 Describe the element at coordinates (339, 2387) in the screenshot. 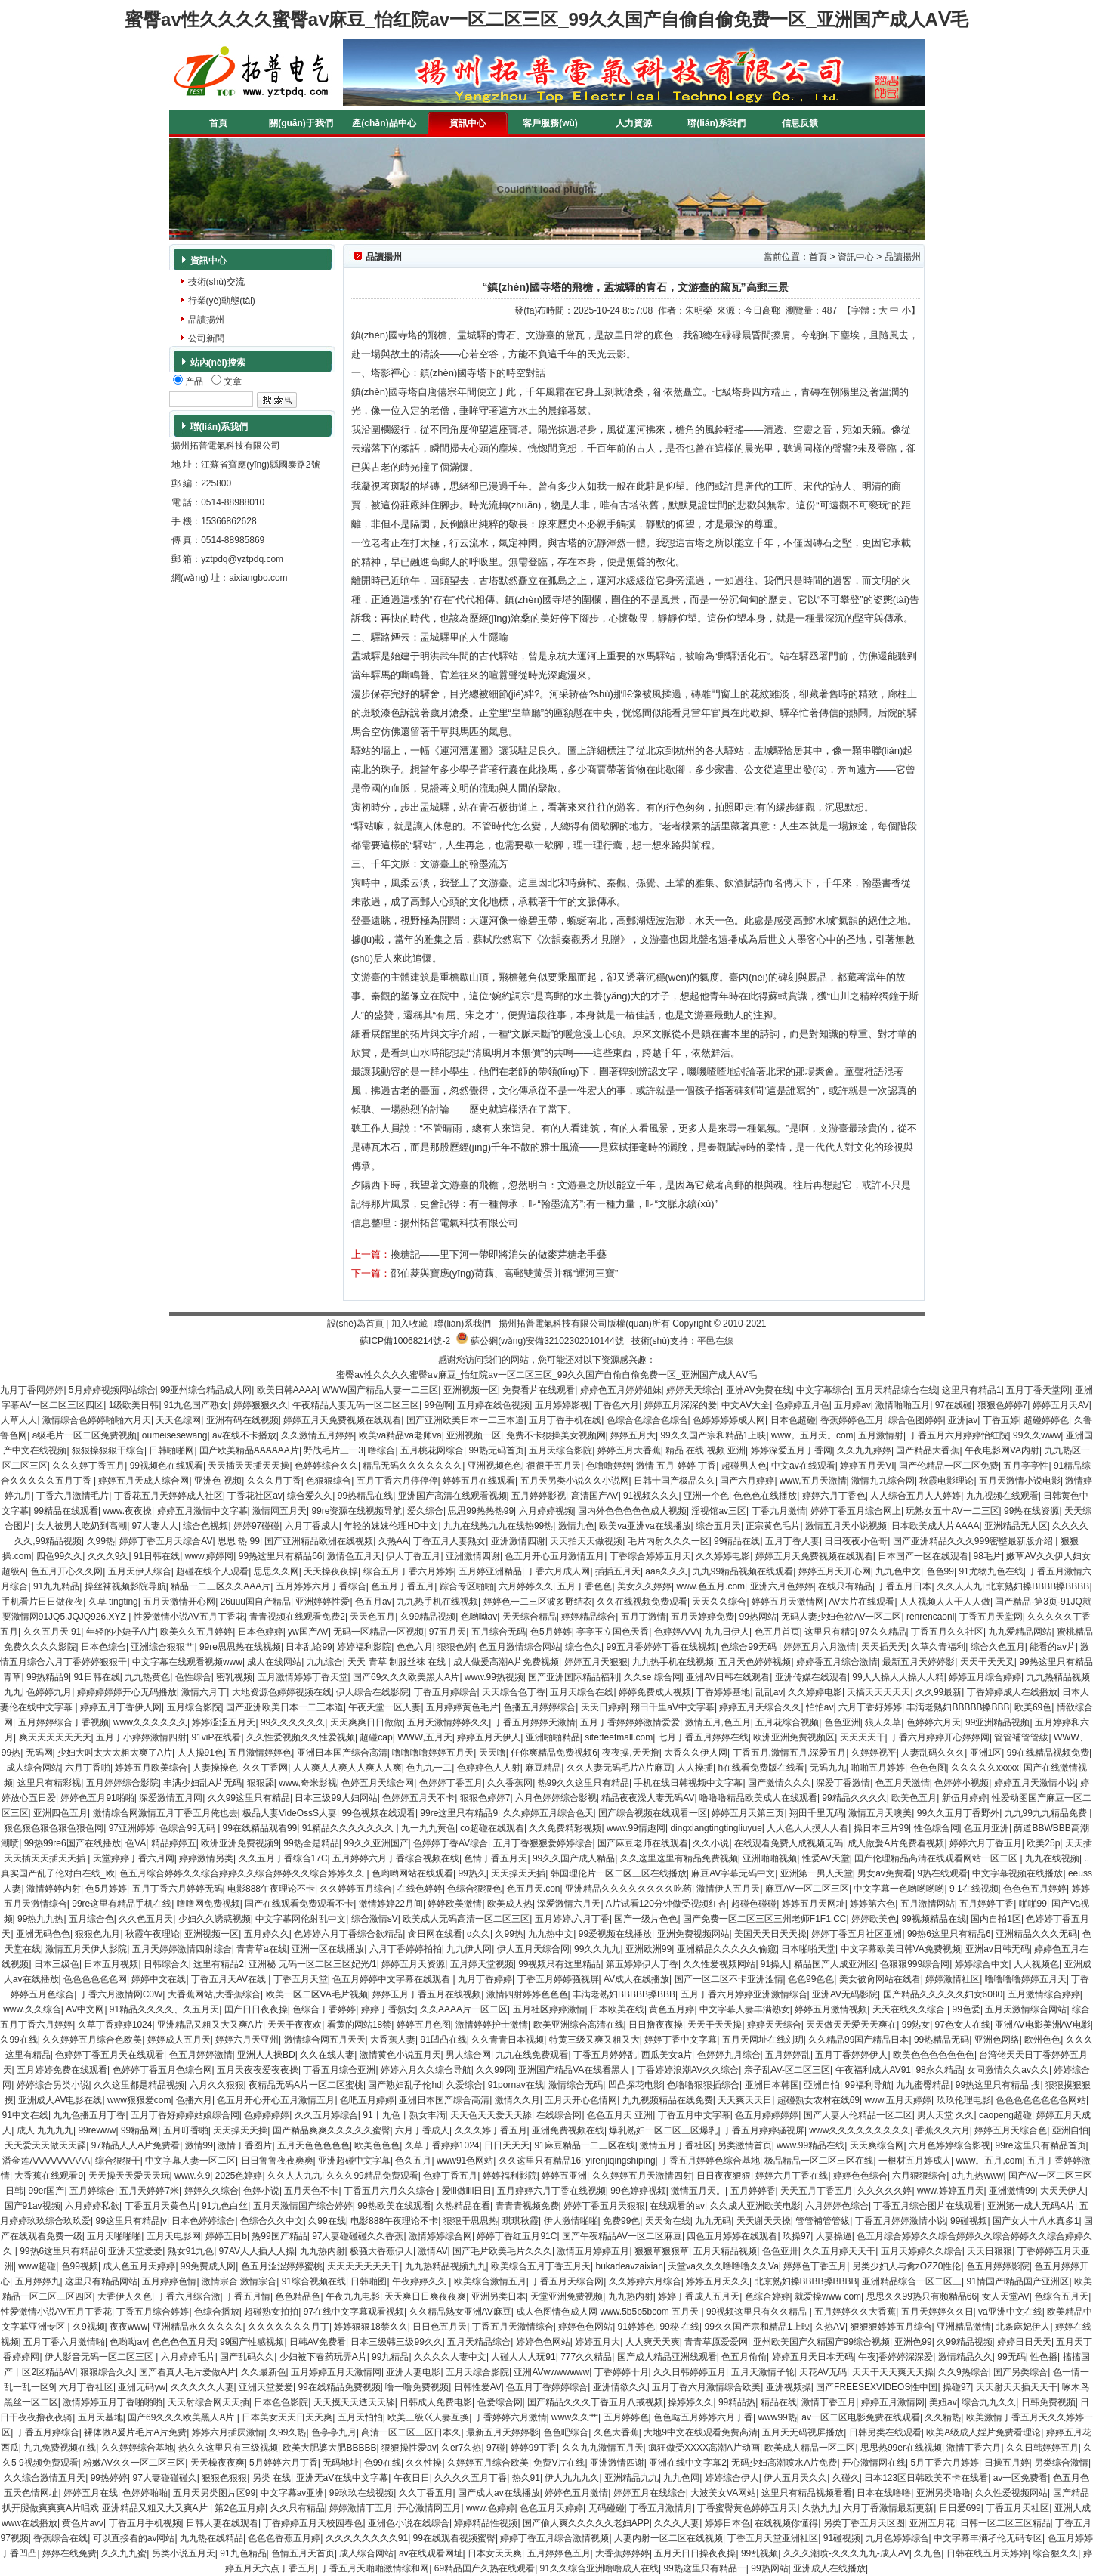

I see `99在线精品免费视频` at that location.